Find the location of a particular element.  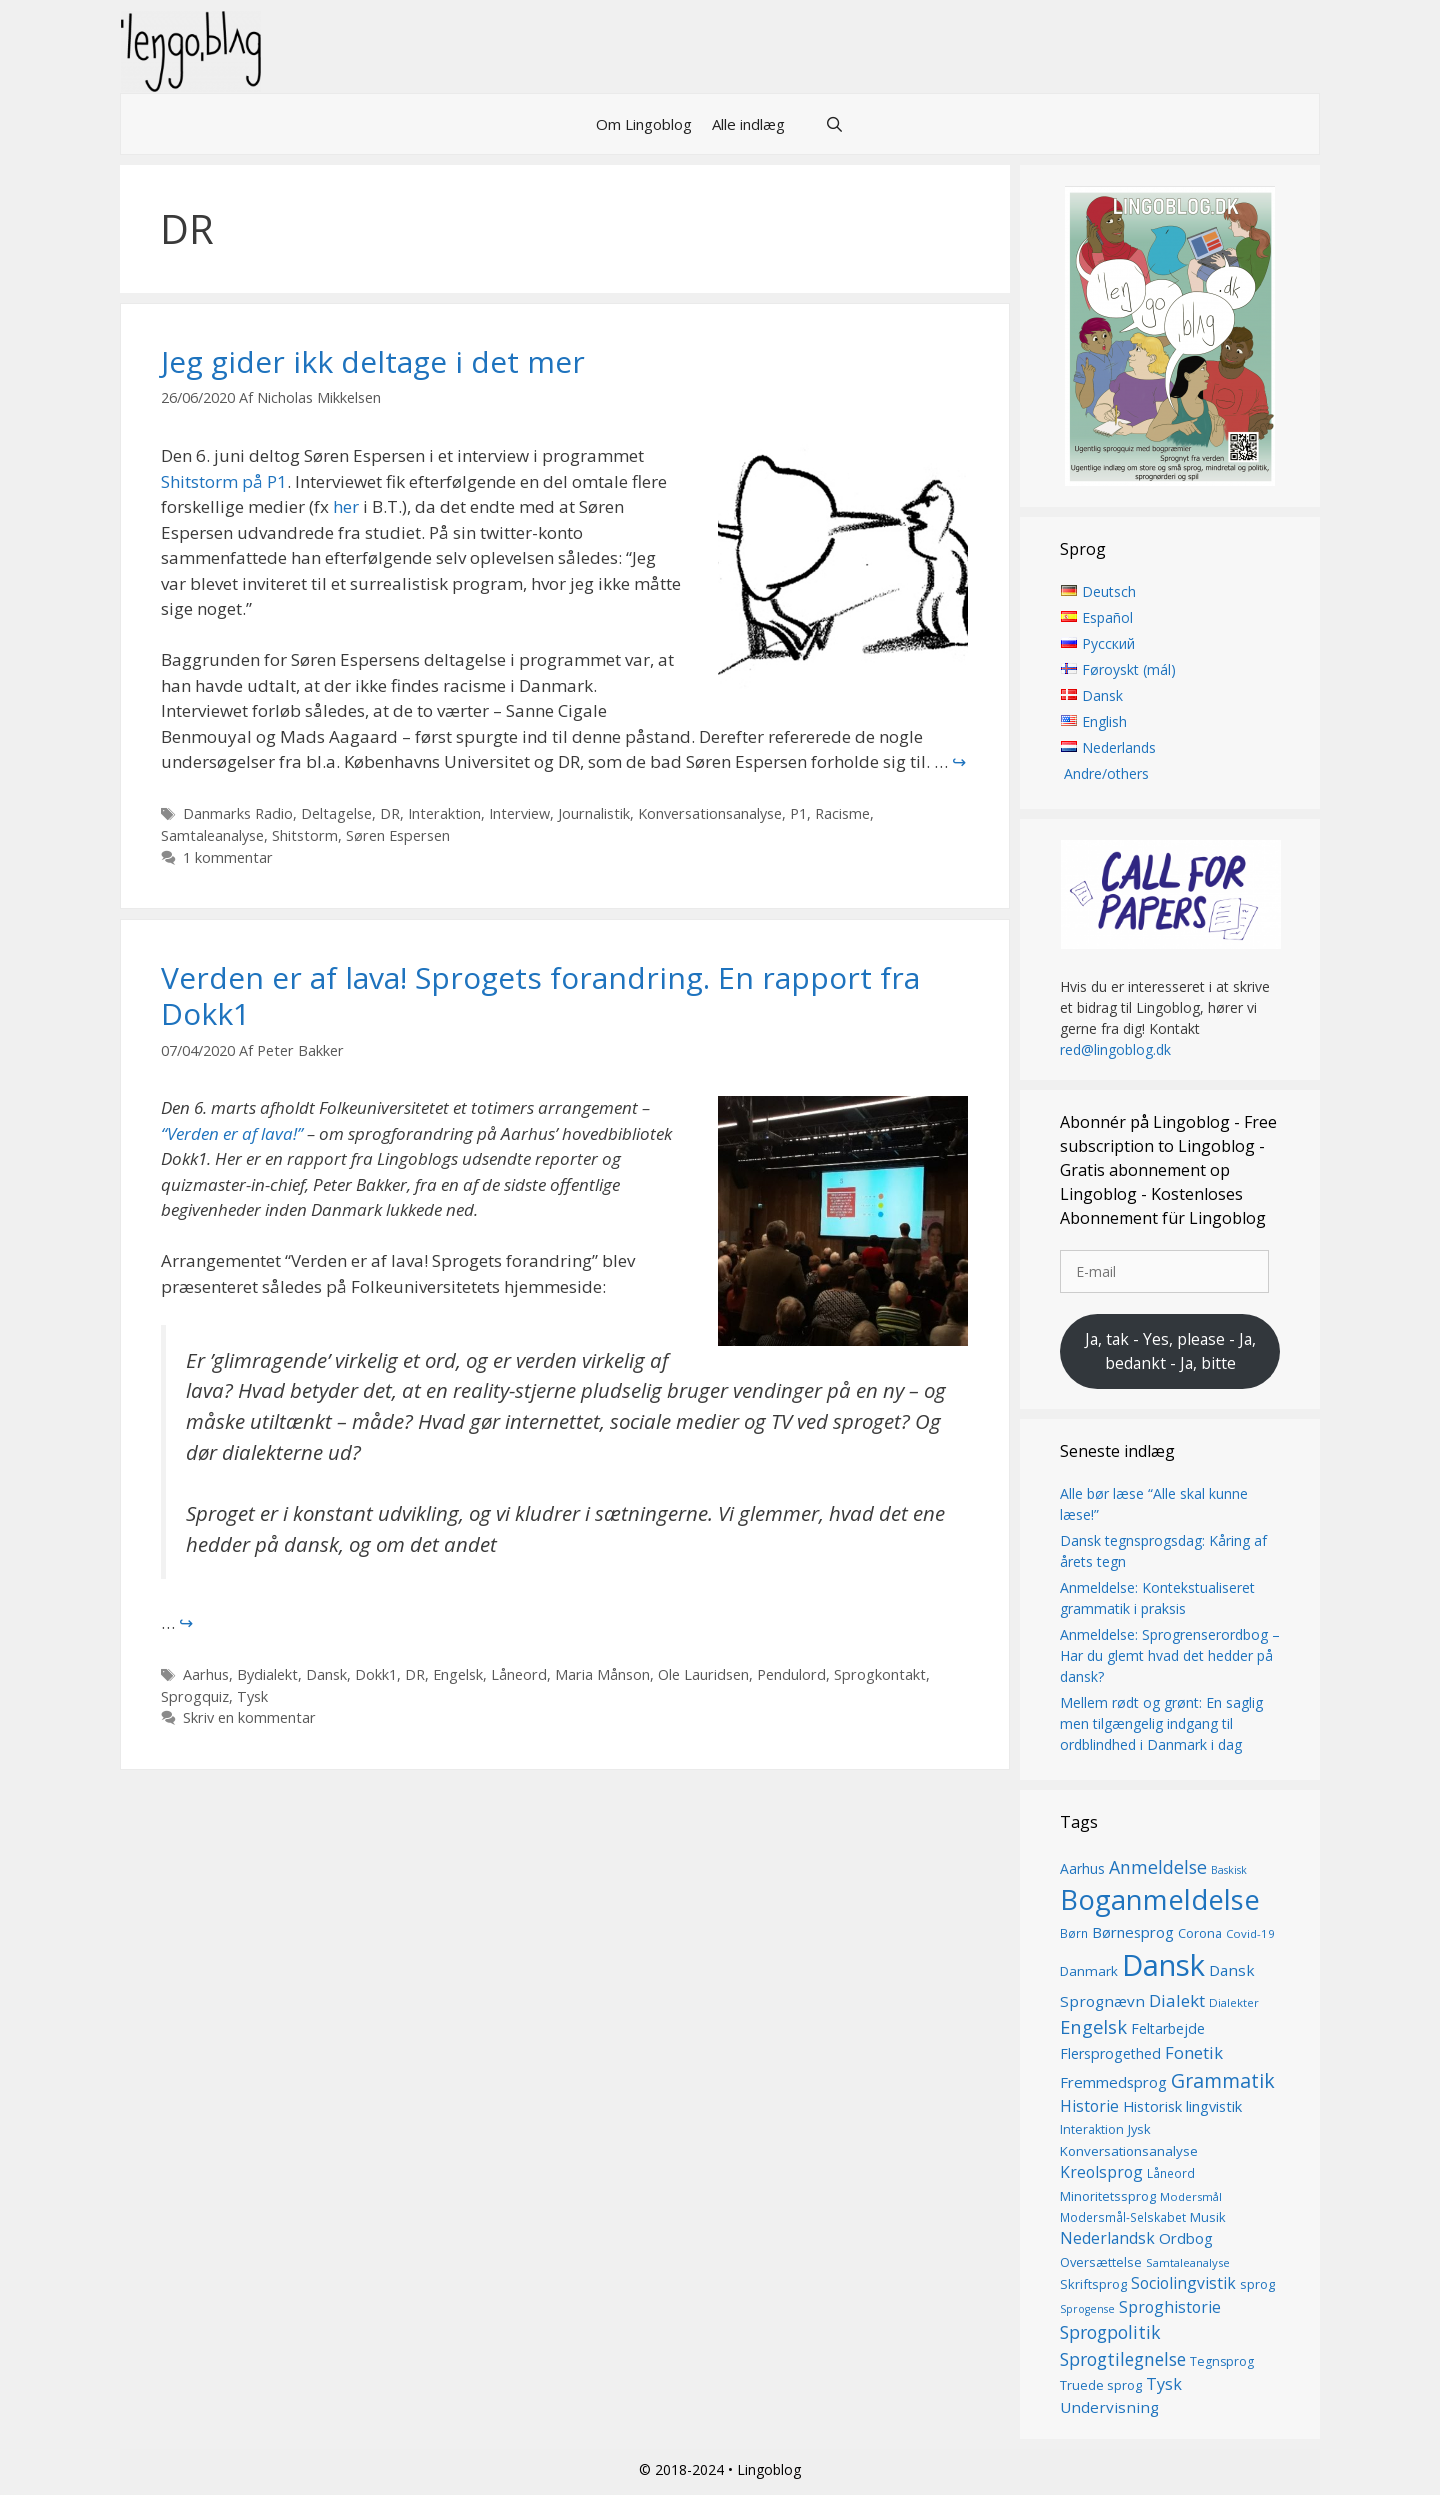

Låneord [Låneord (14 elementer)] is located at coordinates (1171, 2173).